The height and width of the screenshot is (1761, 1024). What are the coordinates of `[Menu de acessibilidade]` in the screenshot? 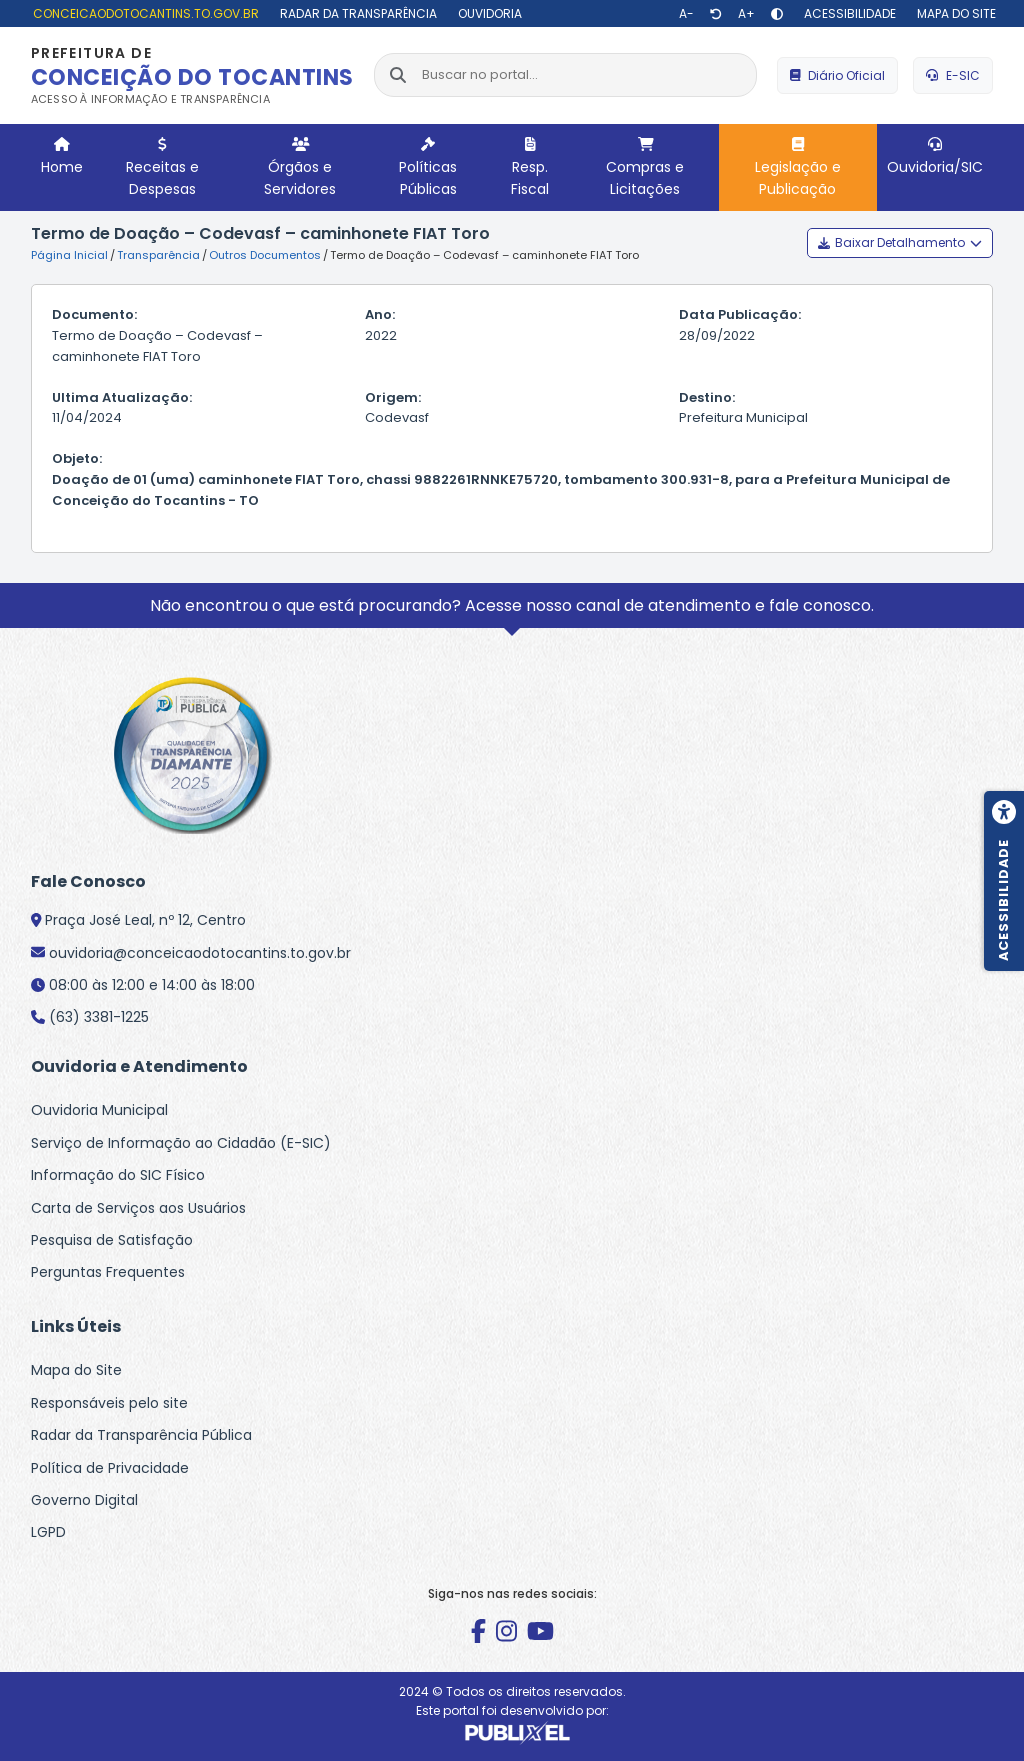 It's located at (1004, 881).